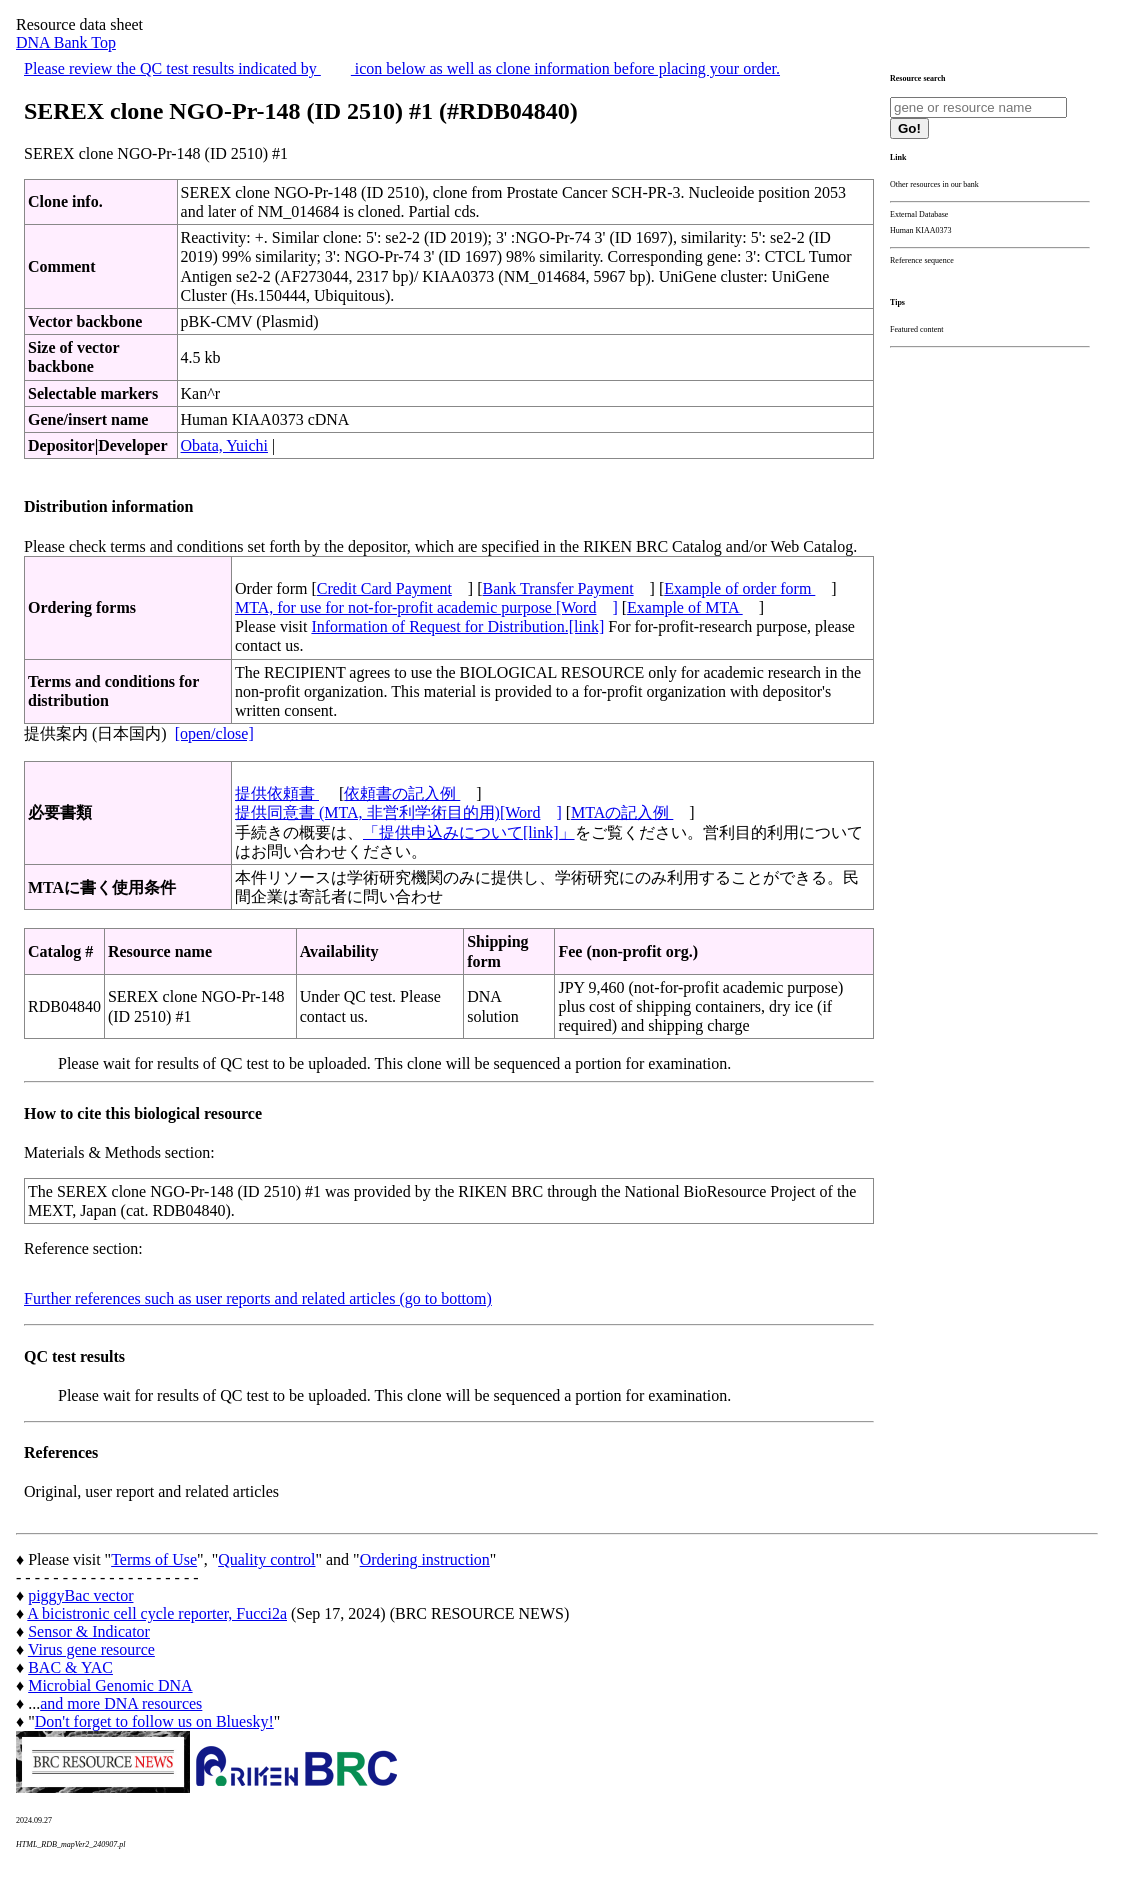  What do you see at coordinates (214, 733) in the screenshot?
I see `[open/close]` at bounding box center [214, 733].